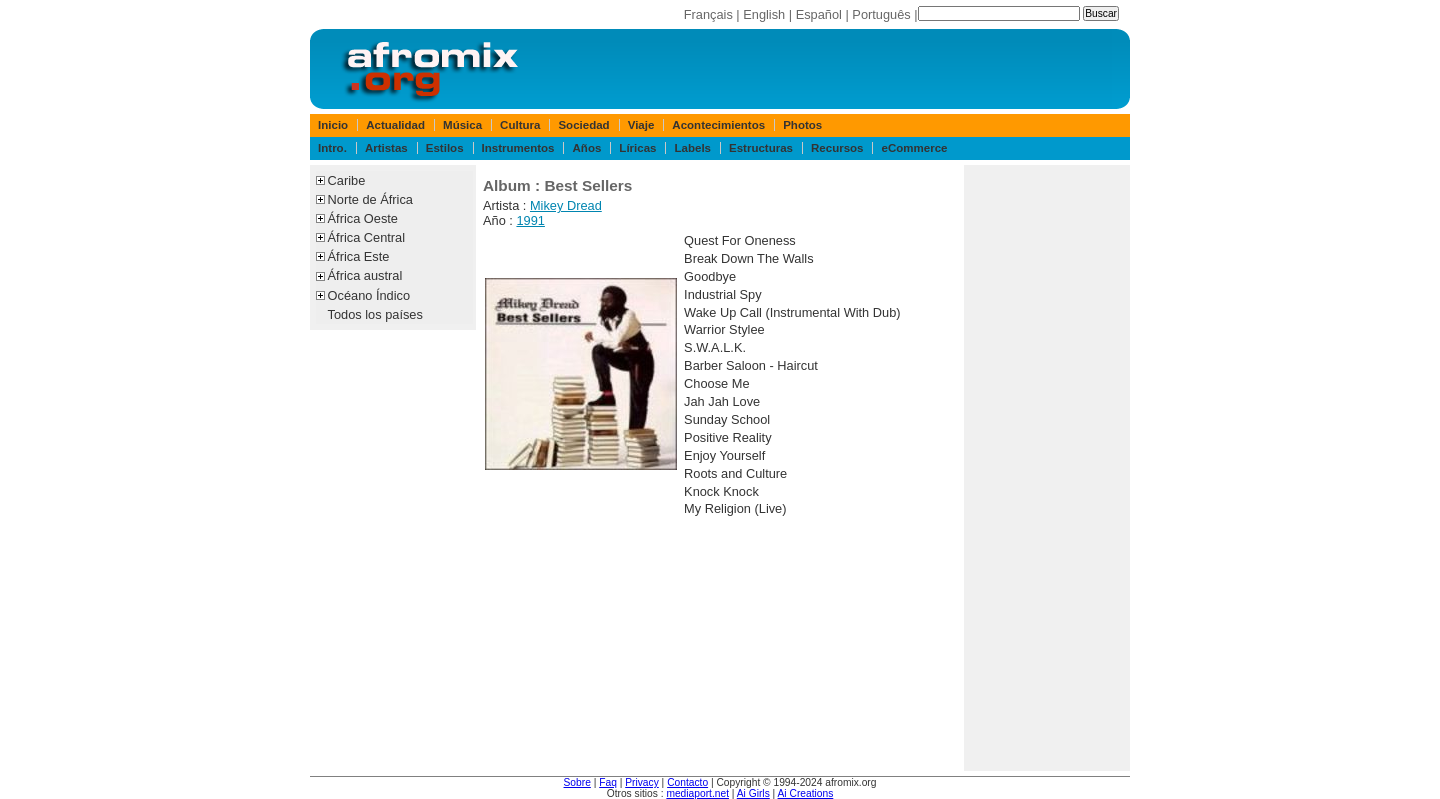 This screenshot has width=1440, height=799. What do you see at coordinates (332, 148) in the screenshot?
I see `Intro.` at bounding box center [332, 148].